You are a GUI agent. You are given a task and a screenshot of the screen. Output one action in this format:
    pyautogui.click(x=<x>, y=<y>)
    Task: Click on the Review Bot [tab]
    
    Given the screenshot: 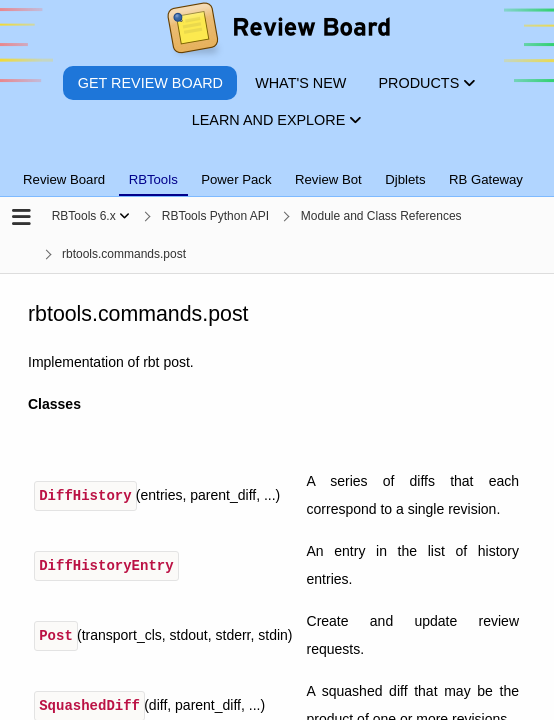 What is the action you would take?
    pyautogui.click(x=328, y=179)
    